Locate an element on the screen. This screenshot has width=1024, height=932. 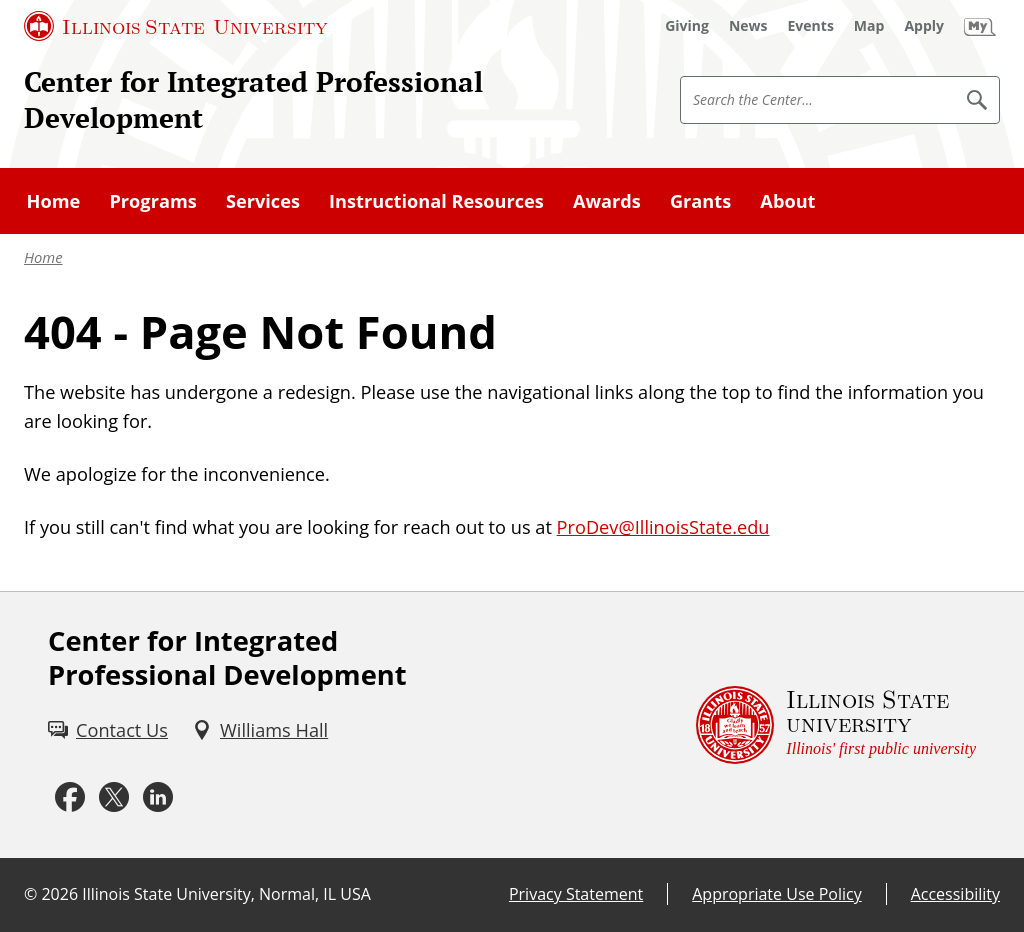
Home is located at coordinates (43, 257).